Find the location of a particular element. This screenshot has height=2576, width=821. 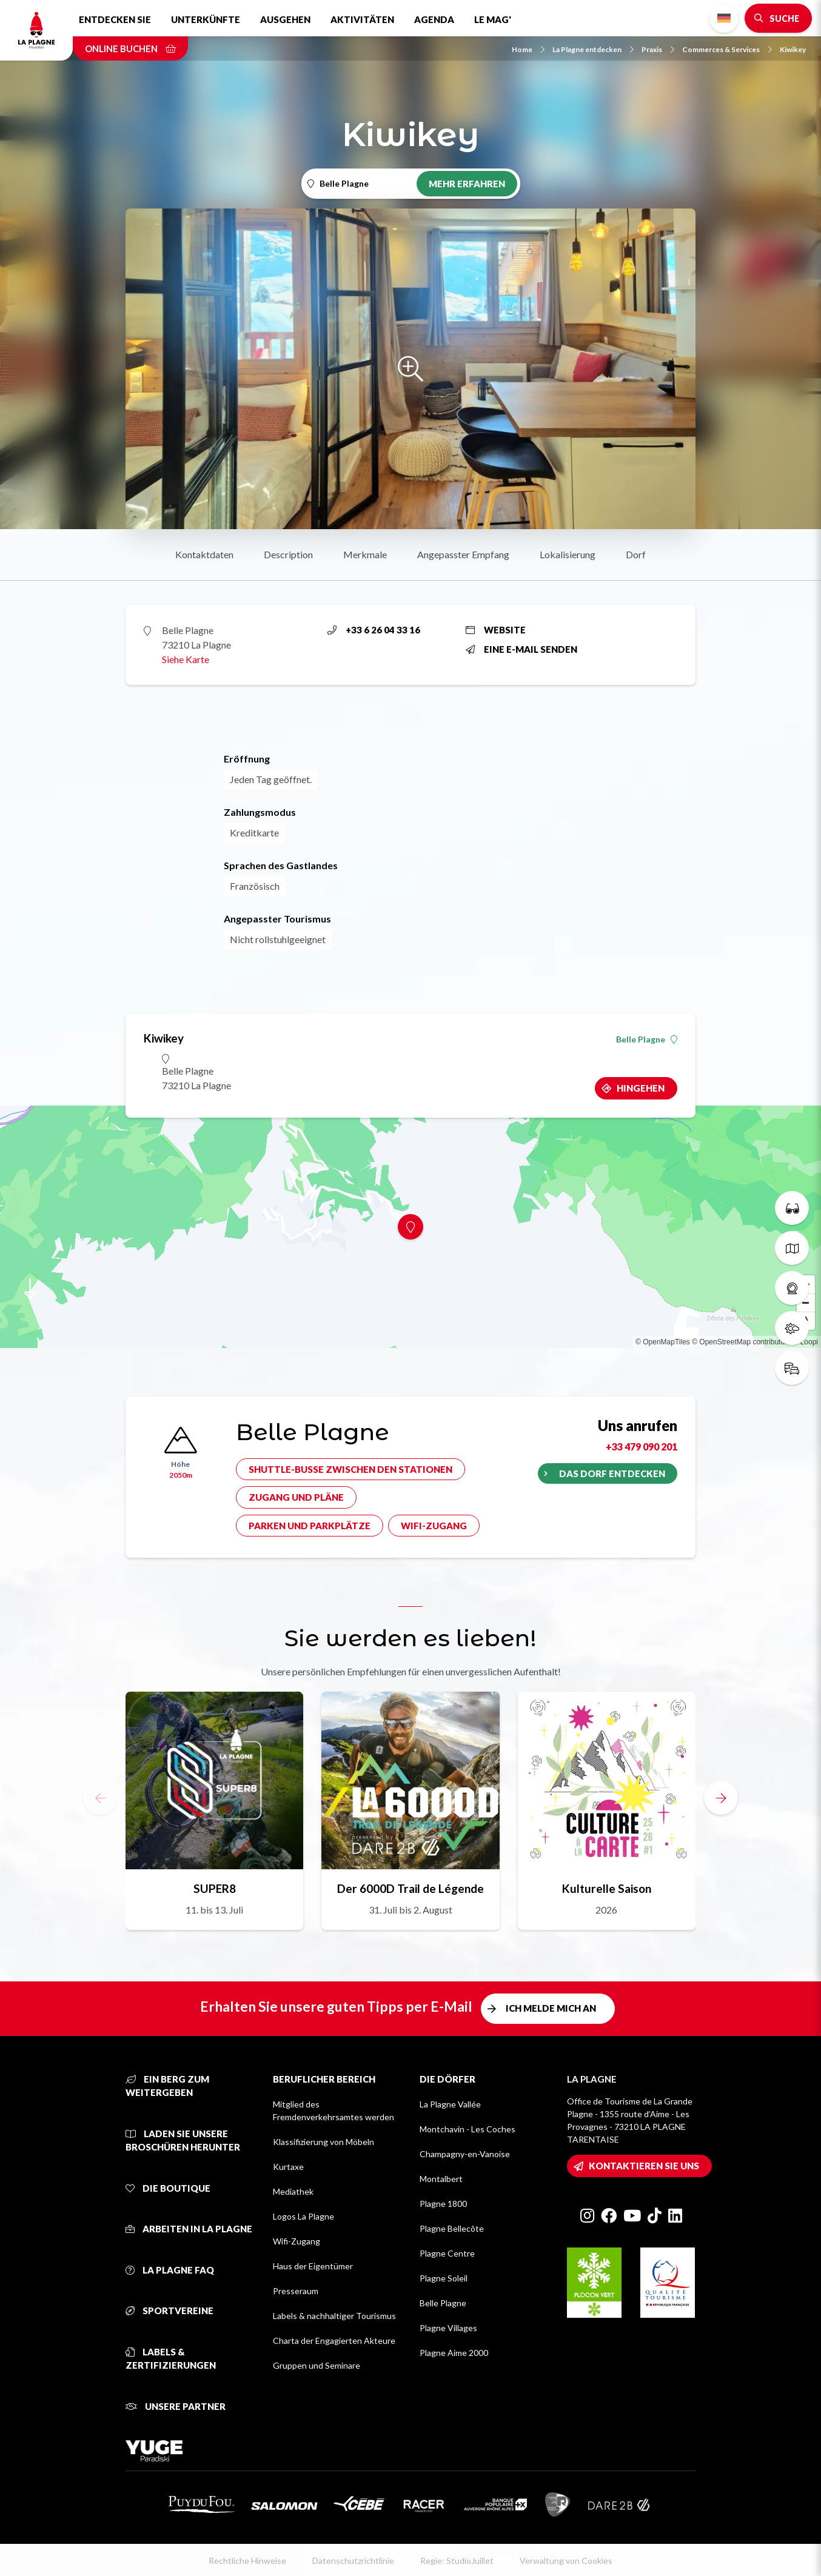

Entdecken Sie is located at coordinates (115, 19).